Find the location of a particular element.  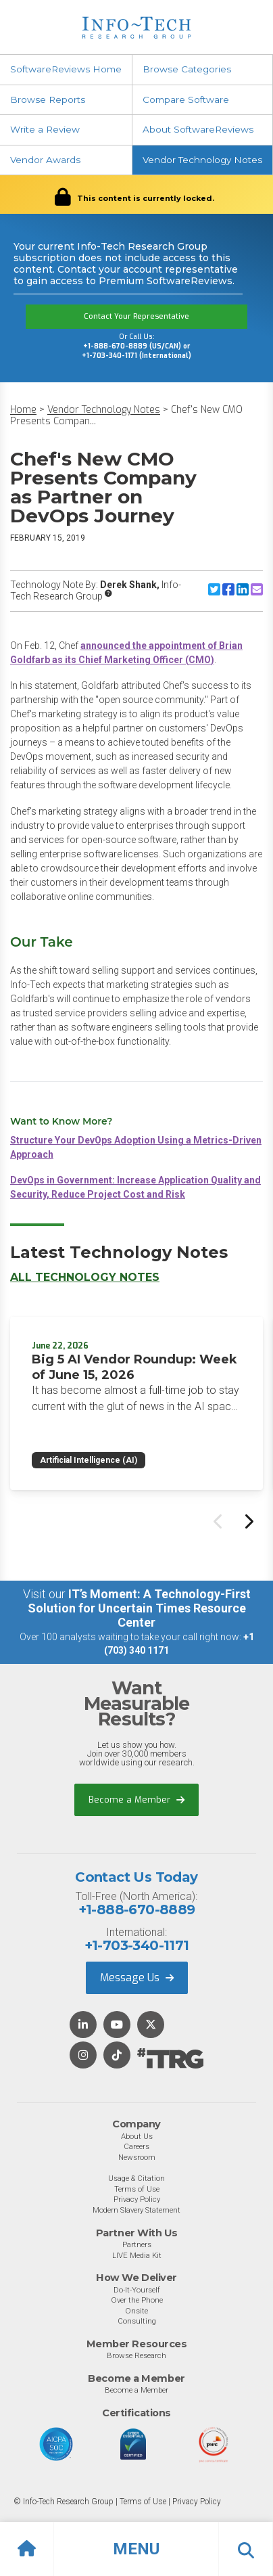

LIVE Media Kit is located at coordinates (137, 2255).